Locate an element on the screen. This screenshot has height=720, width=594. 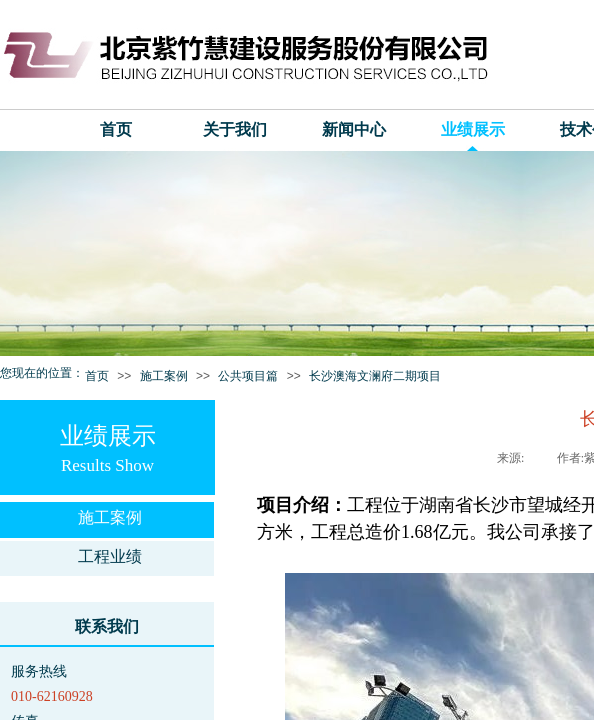
工程业绩 is located at coordinates (110, 556).